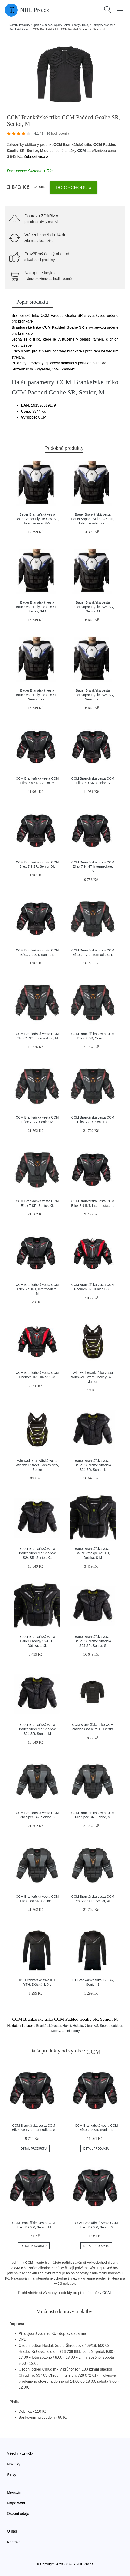 Image resolution: width=130 pixels, height=2576 pixels. What do you see at coordinates (42, 25) in the screenshot?
I see `Sport a outdoor` at bounding box center [42, 25].